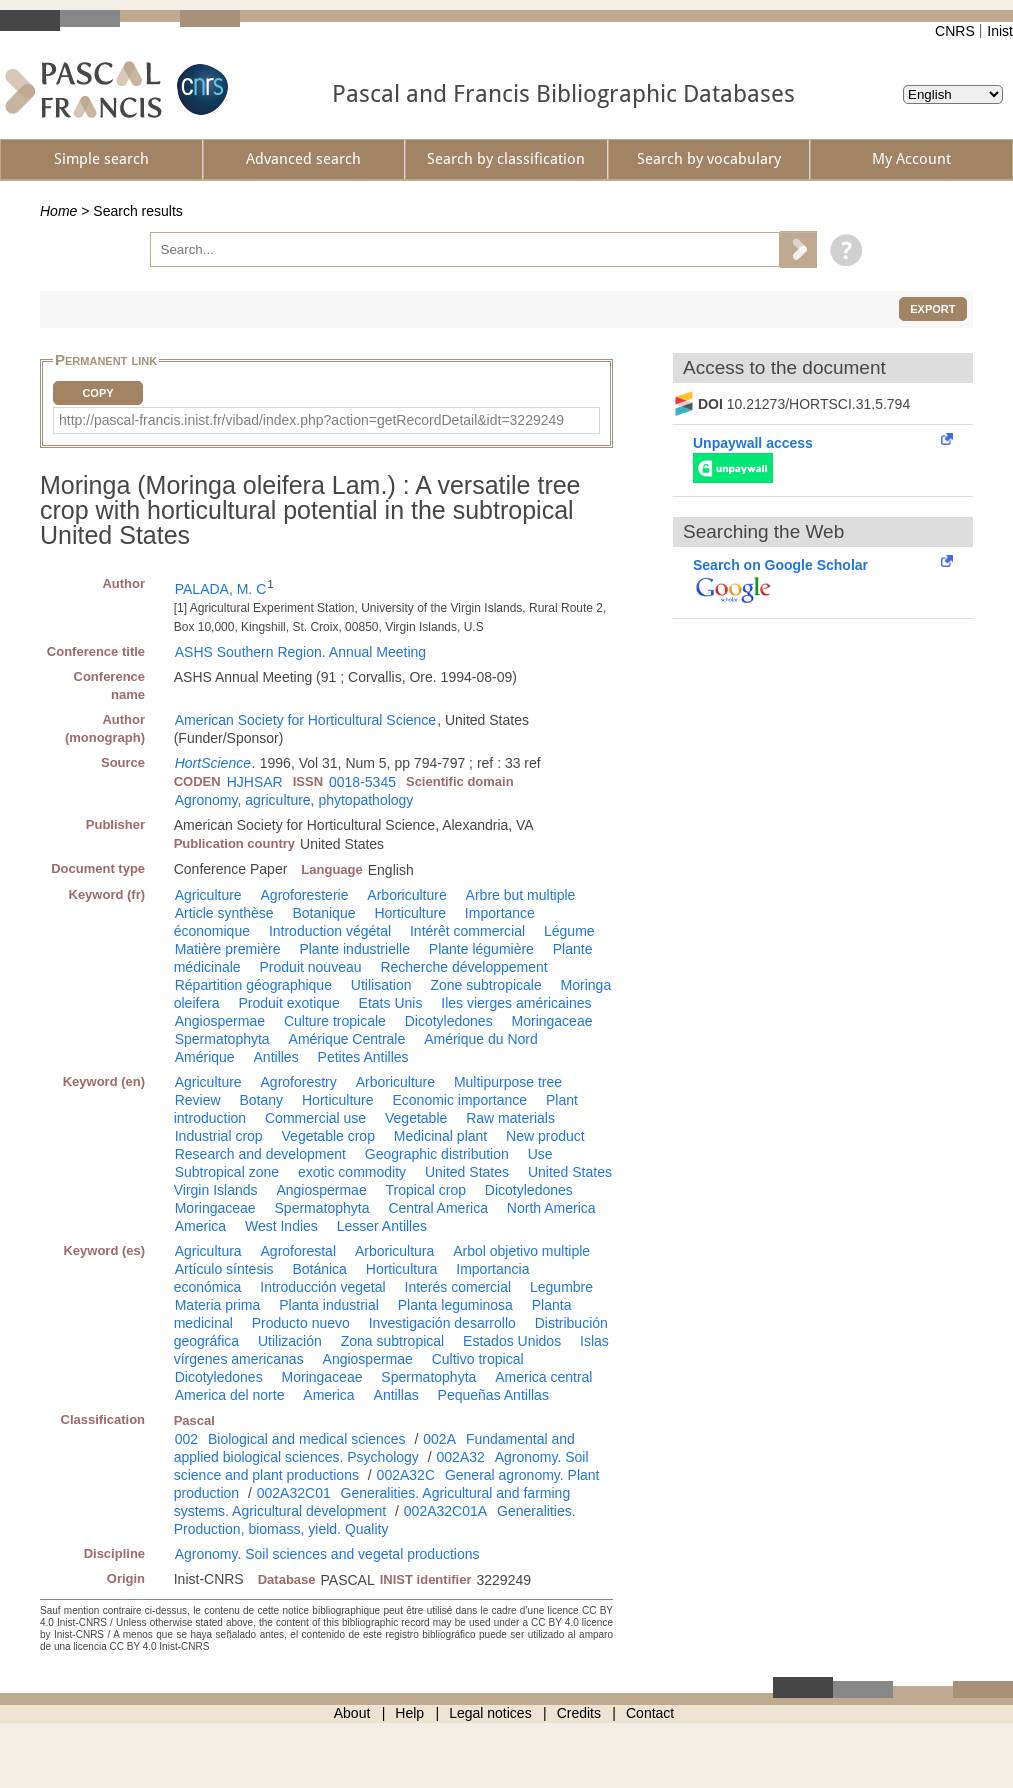 The height and width of the screenshot is (1788, 1013). Describe the element at coordinates (198, 1100) in the screenshot. I see `Review` at that location.